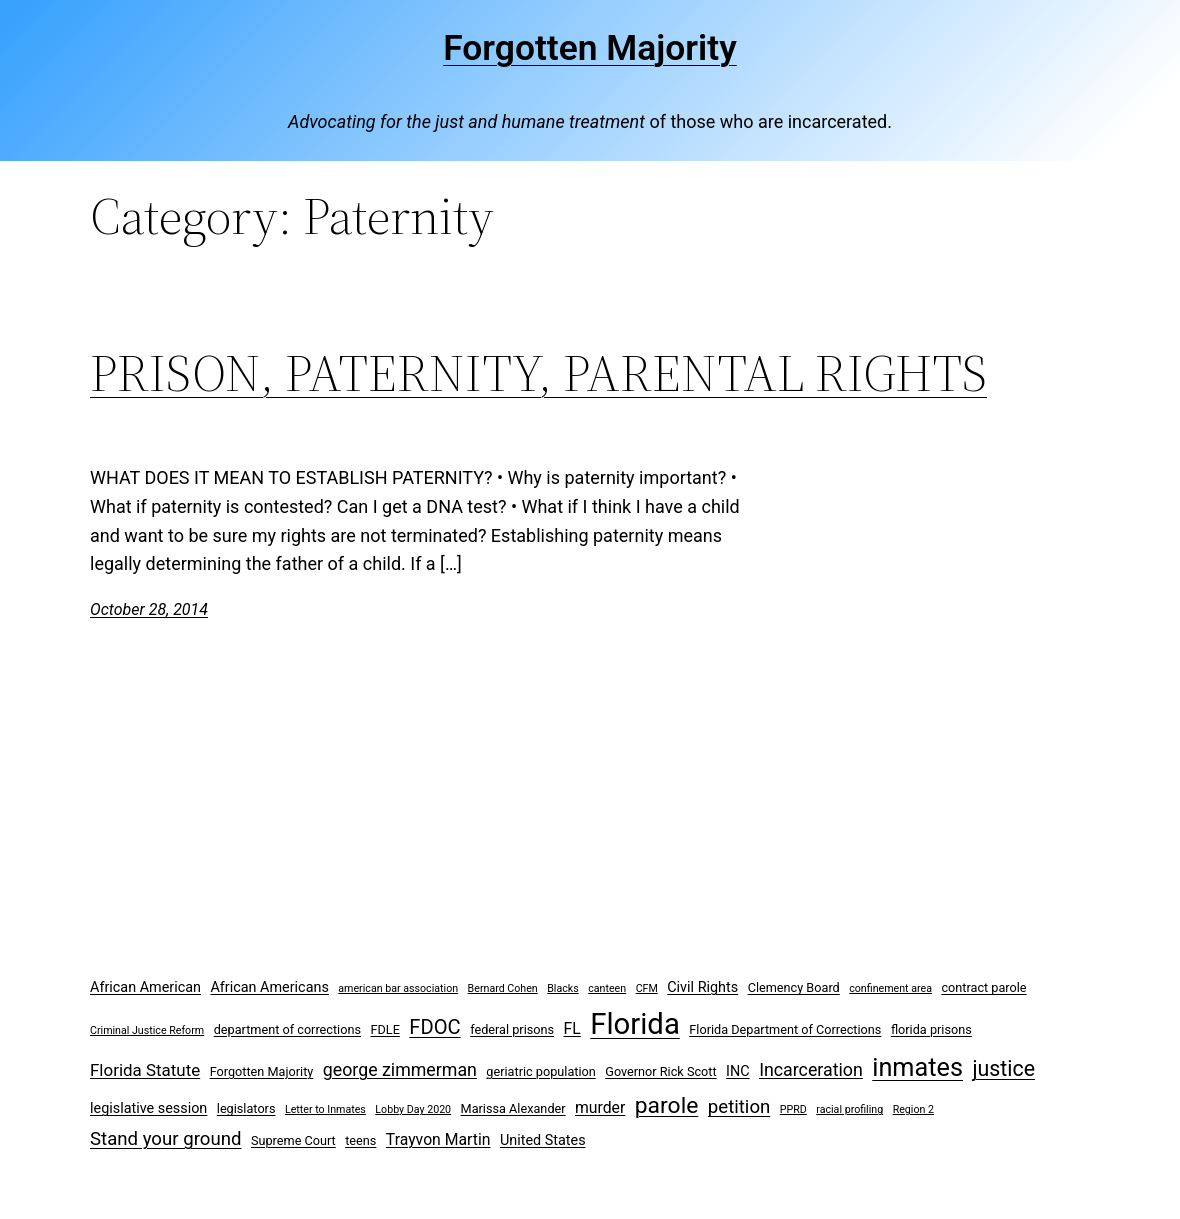 The image size is (1180, 1219). I want to click on geriatric population [geriatric population (3 items)], so click(540, 1071).